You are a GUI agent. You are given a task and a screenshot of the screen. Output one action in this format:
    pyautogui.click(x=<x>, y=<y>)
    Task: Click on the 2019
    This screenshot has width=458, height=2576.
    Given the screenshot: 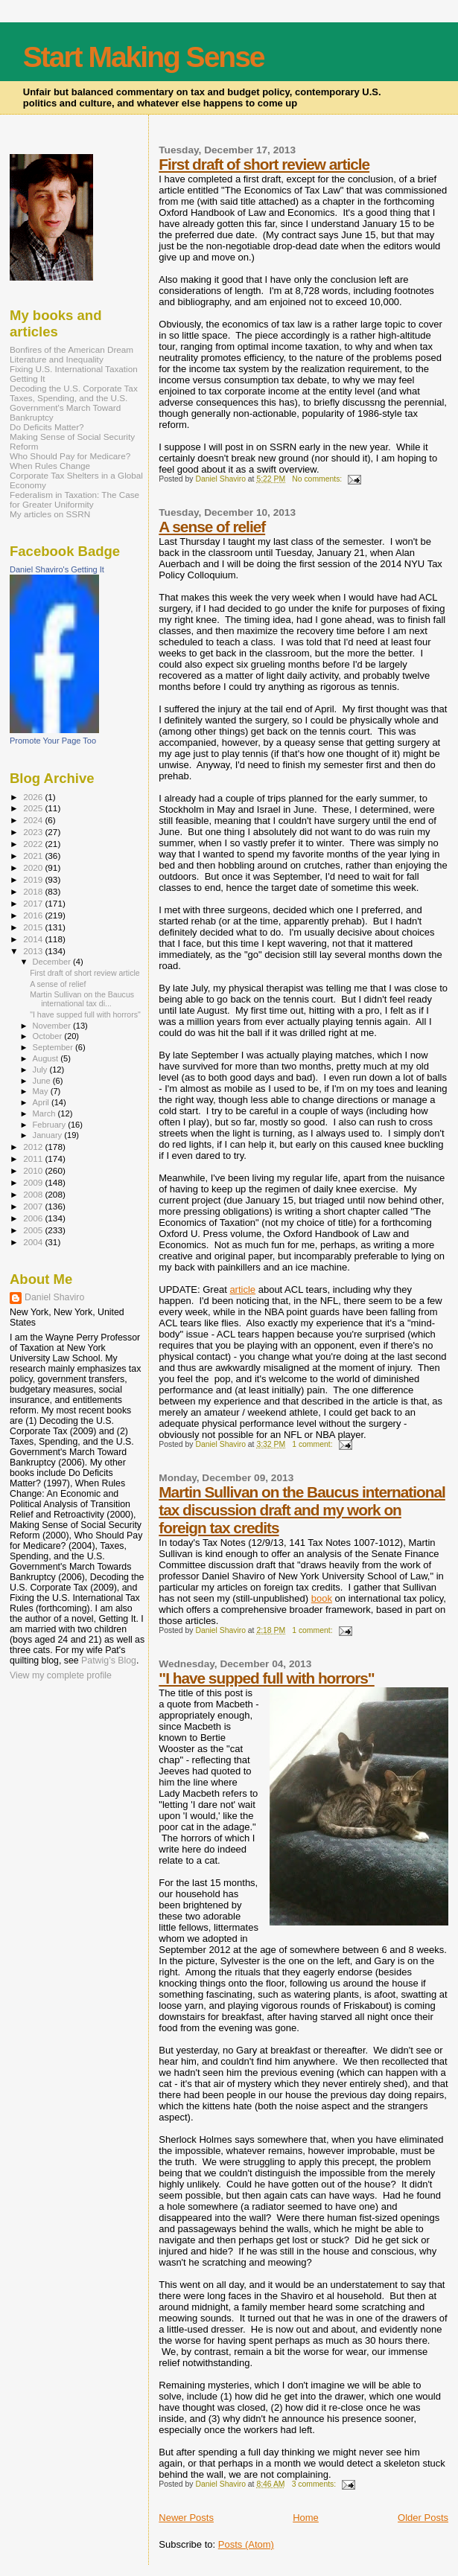 What is the action you would take?
    pyautogui.click(x=34, y=879)
    